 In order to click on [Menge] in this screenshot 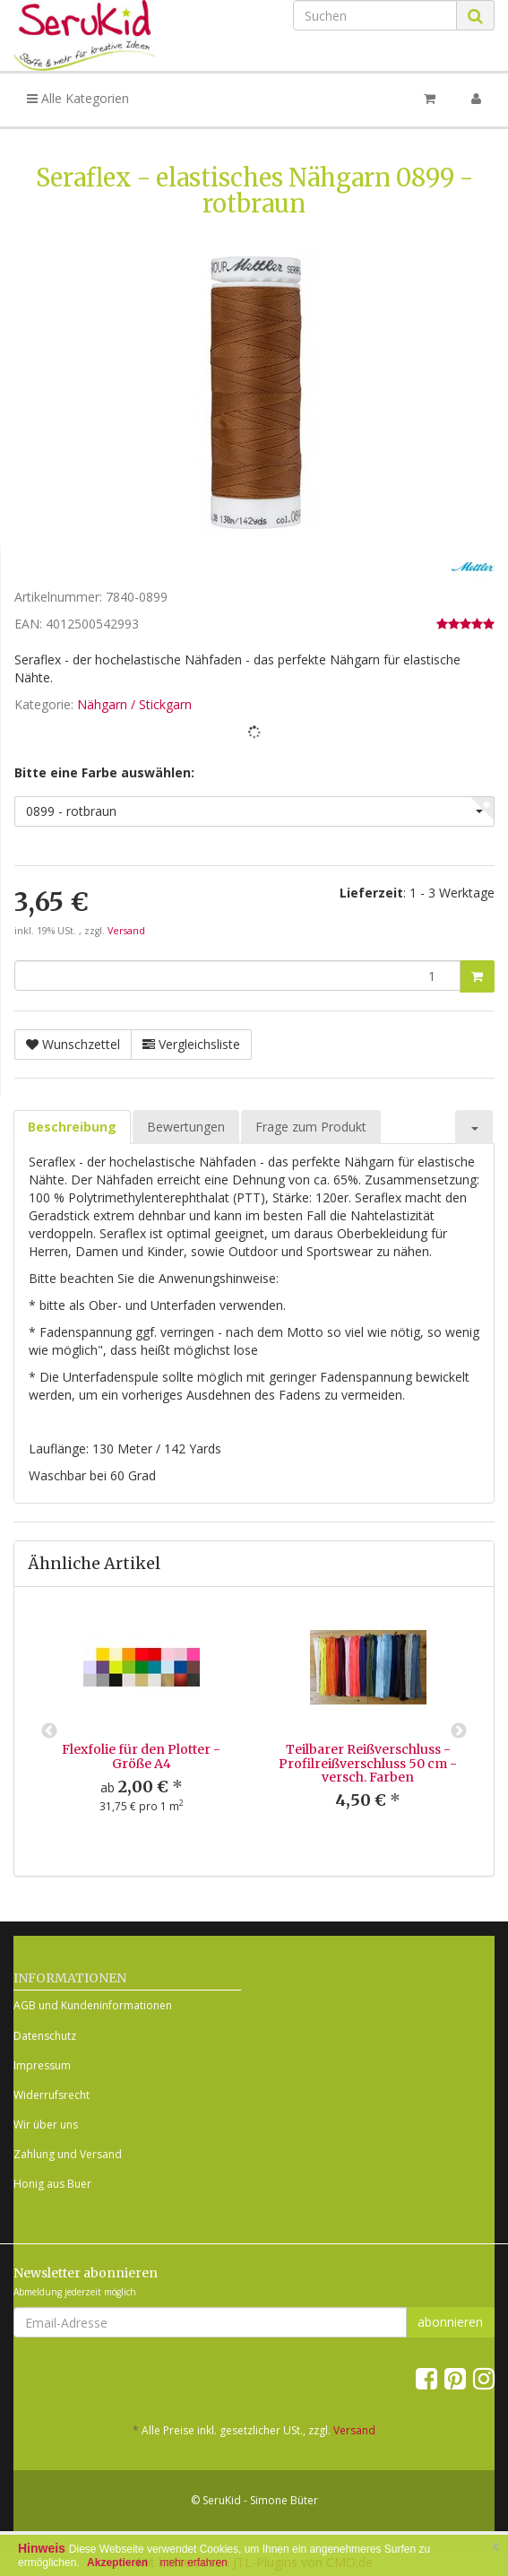, I will do `click(237, 975)`.